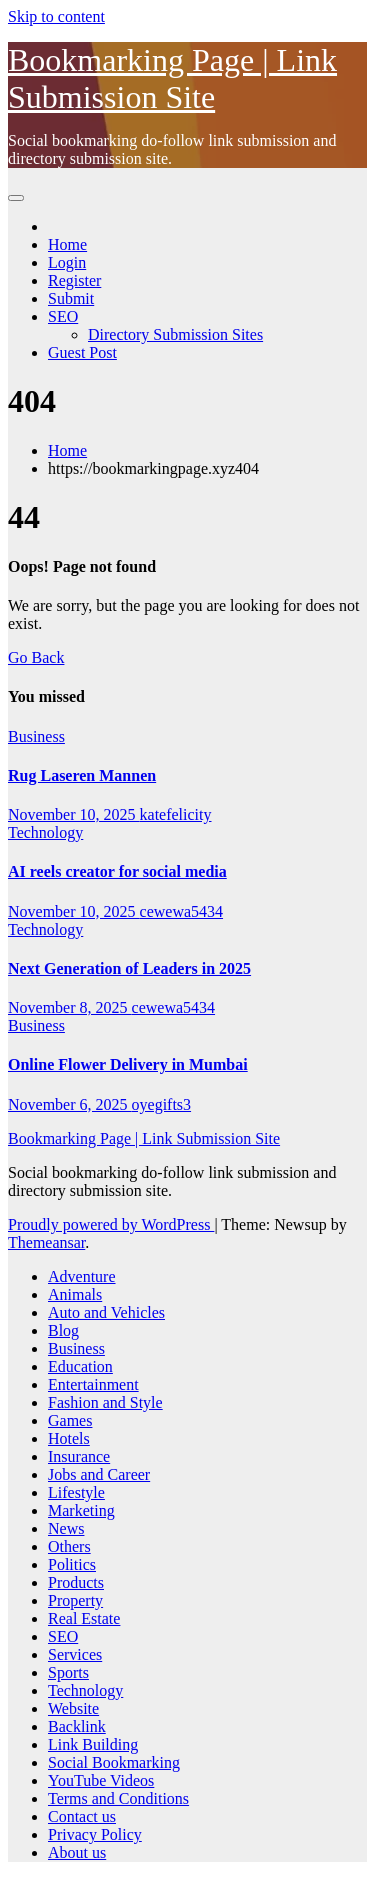  What do you see at coordinates (46, 1242) in the screenshot?
I see `Themeansar` at bounding box center [46, 1242].